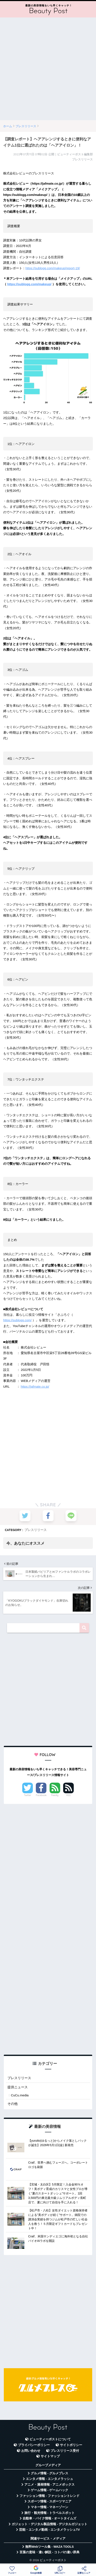  I want to click on Feedly, so click(54, 1795).